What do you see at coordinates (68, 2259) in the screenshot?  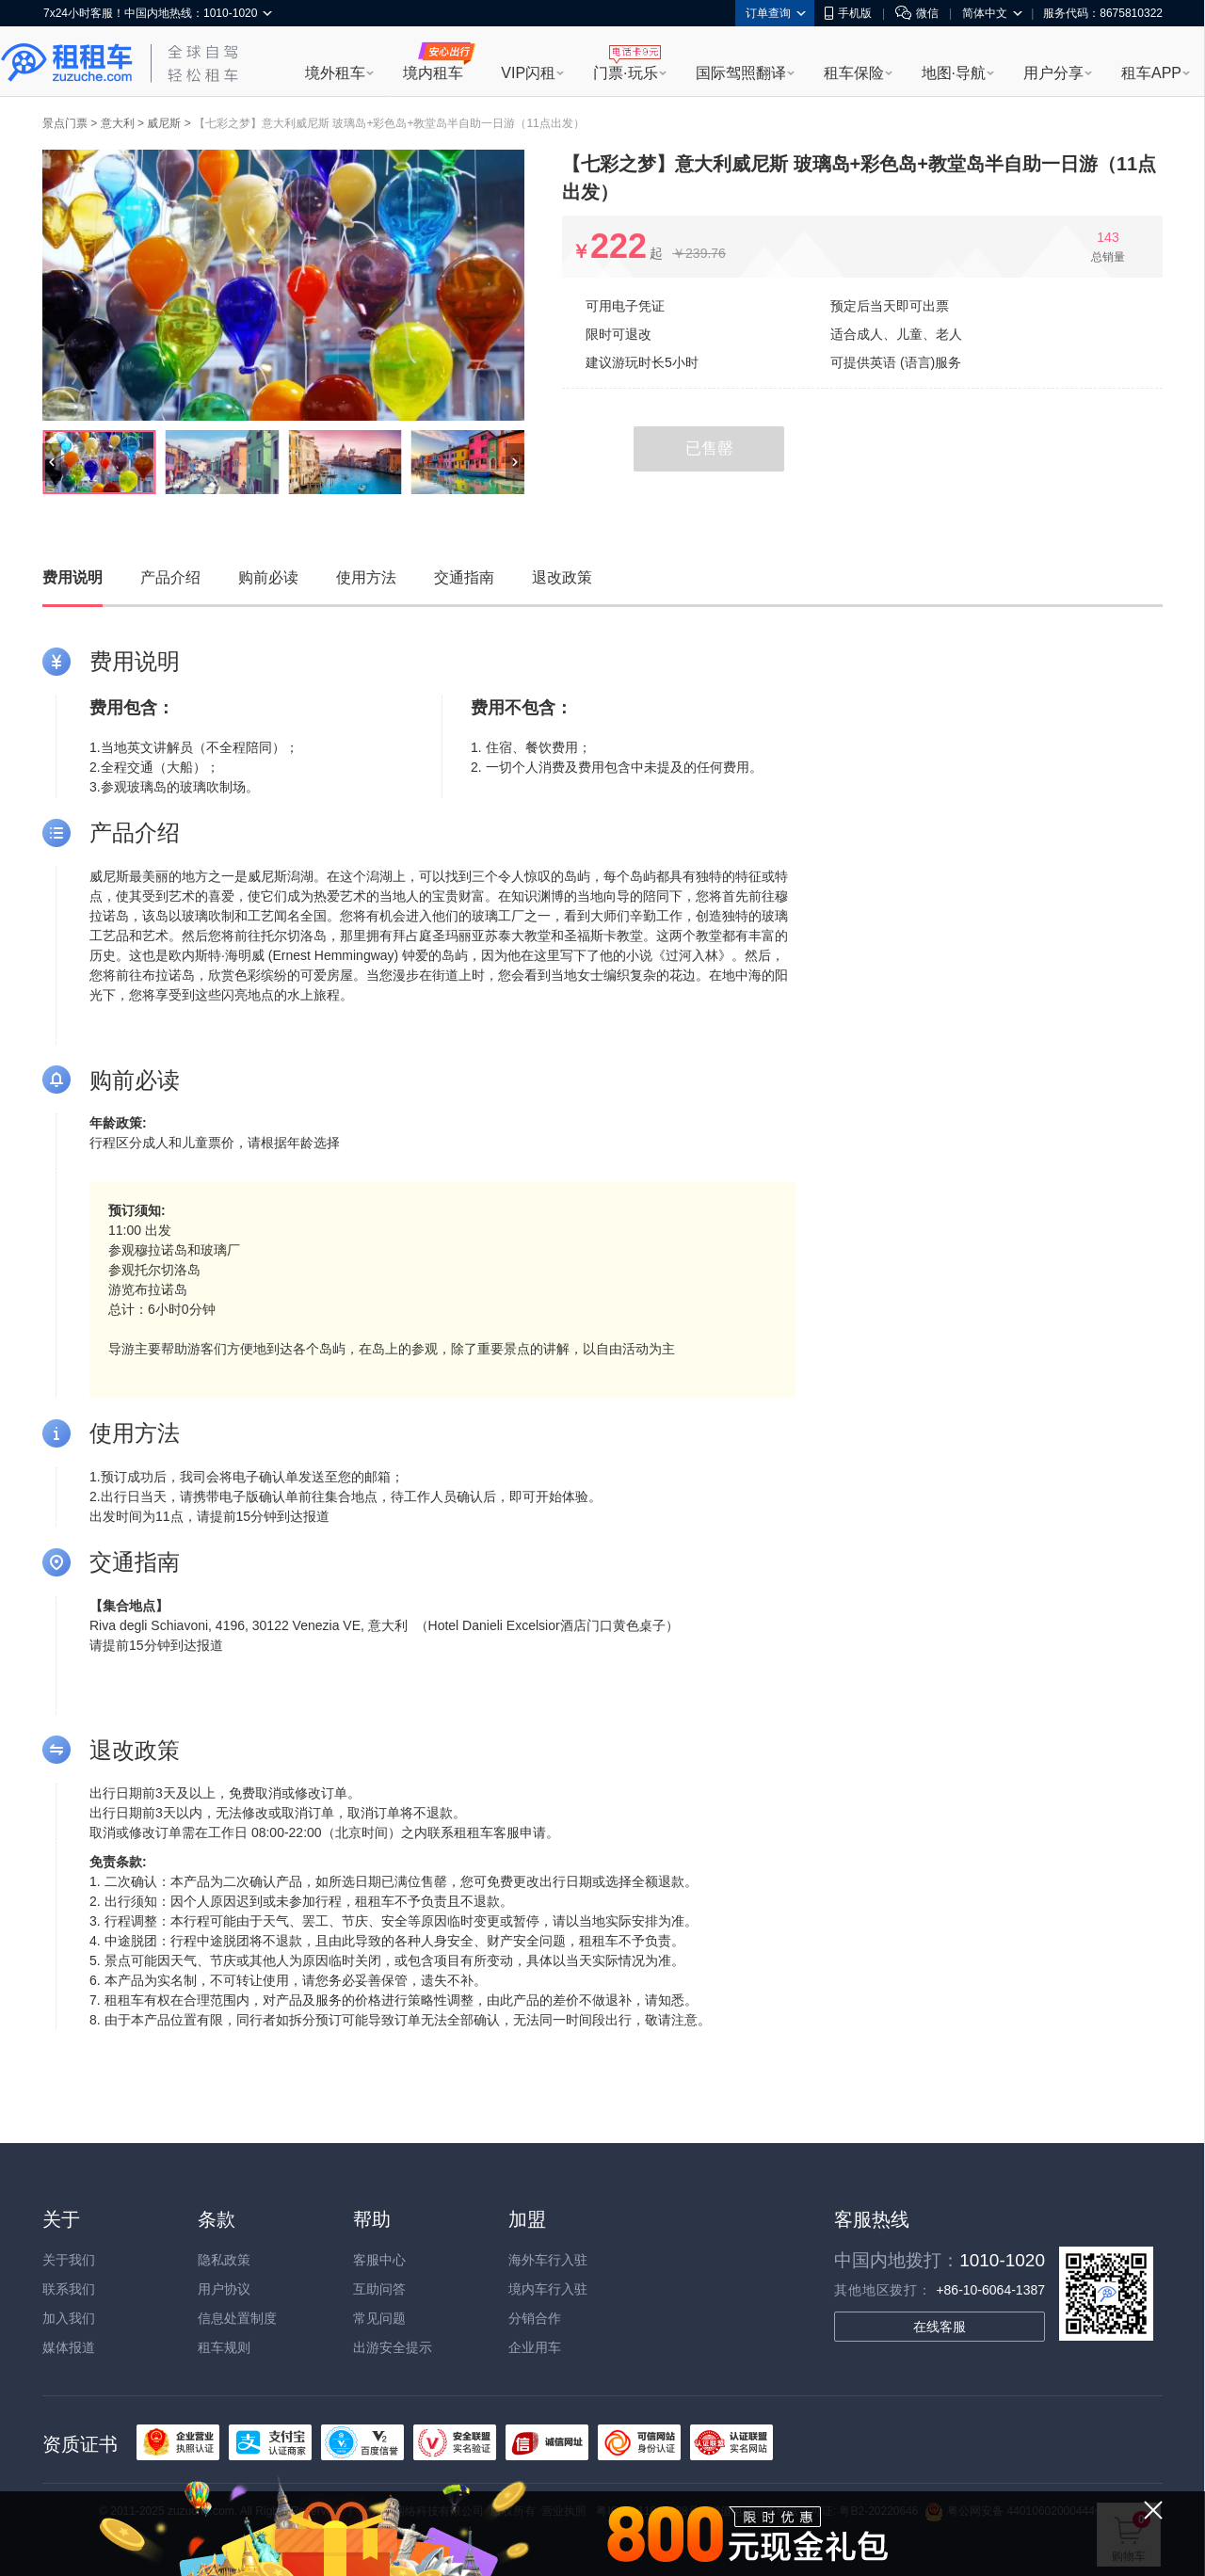 I see `关于我们` at bounding box center [68, 2259].